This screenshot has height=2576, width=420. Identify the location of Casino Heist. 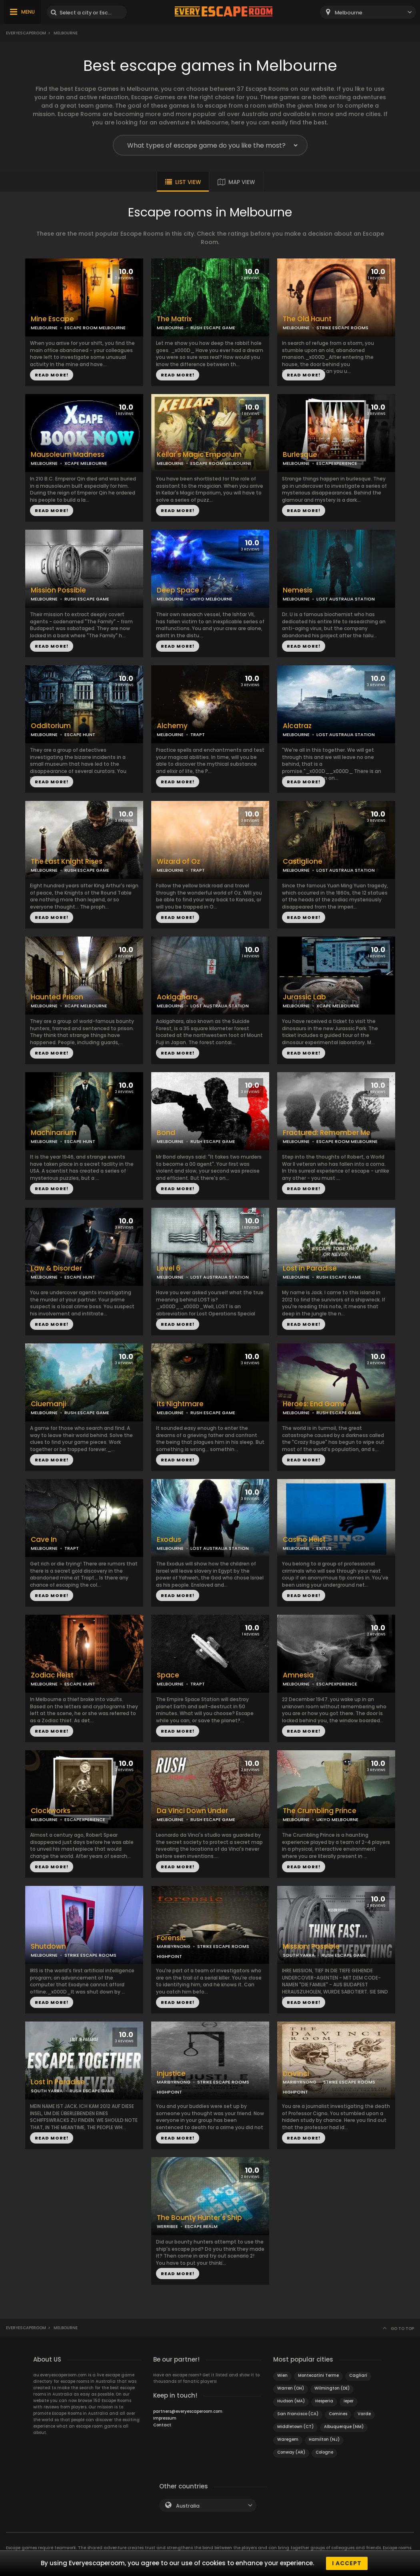
(304, 1539).